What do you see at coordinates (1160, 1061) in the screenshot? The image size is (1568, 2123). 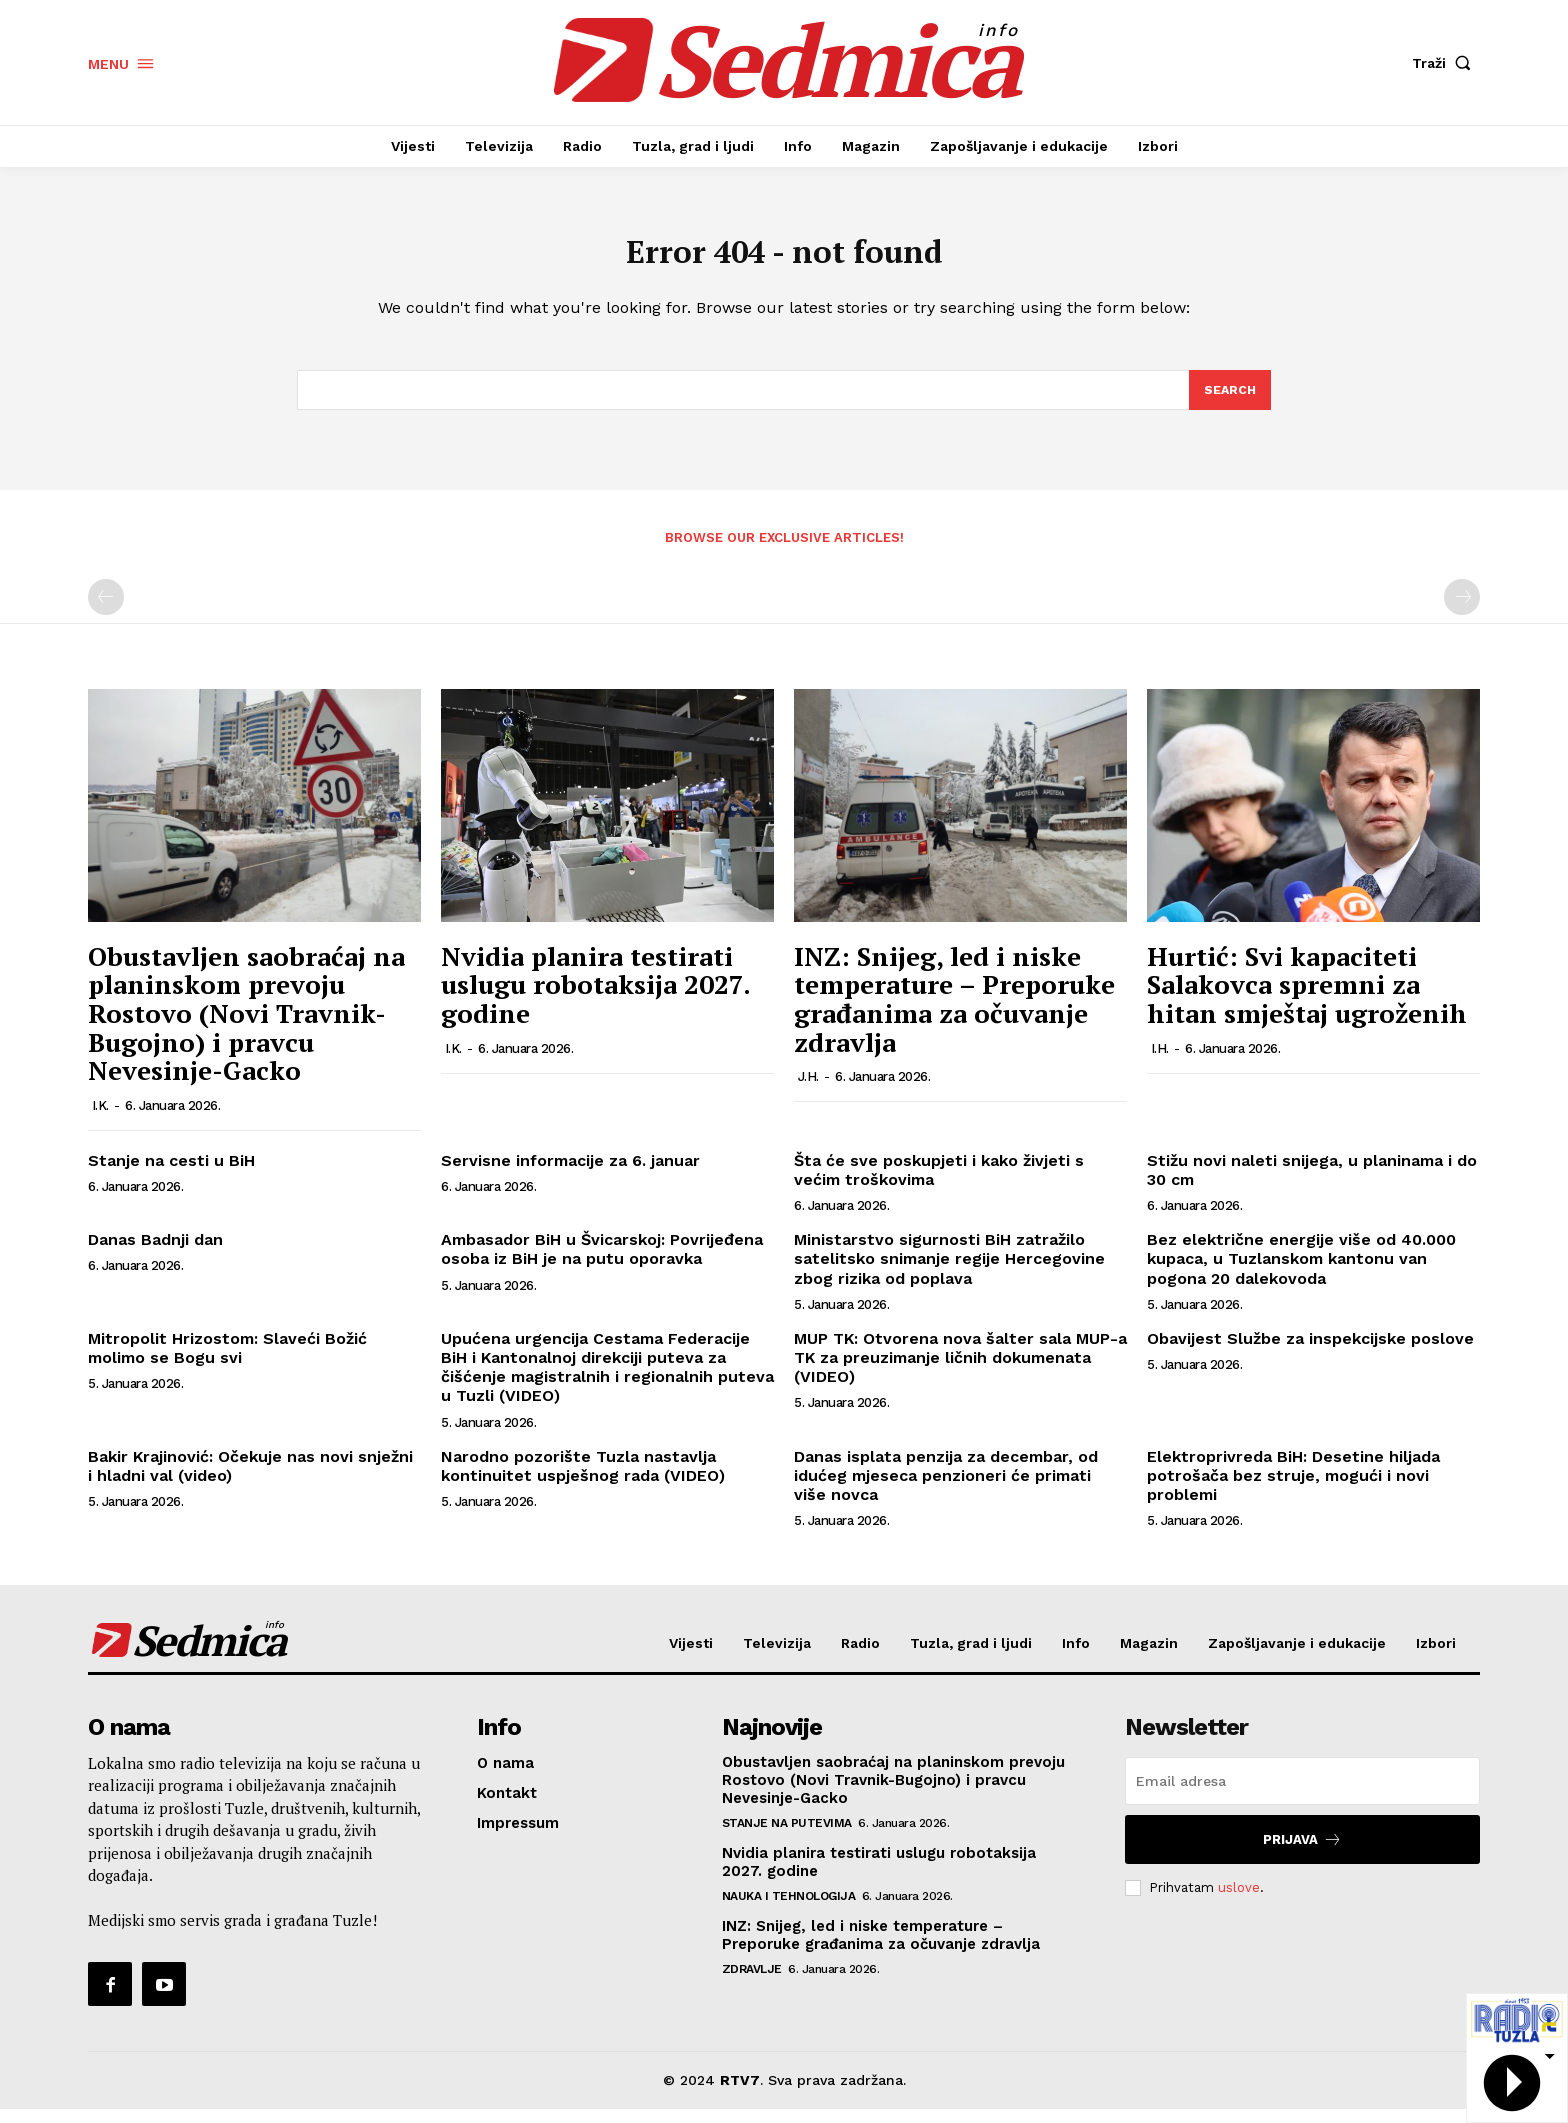 I see `I.H.` at bounding box center [1160, 1061].